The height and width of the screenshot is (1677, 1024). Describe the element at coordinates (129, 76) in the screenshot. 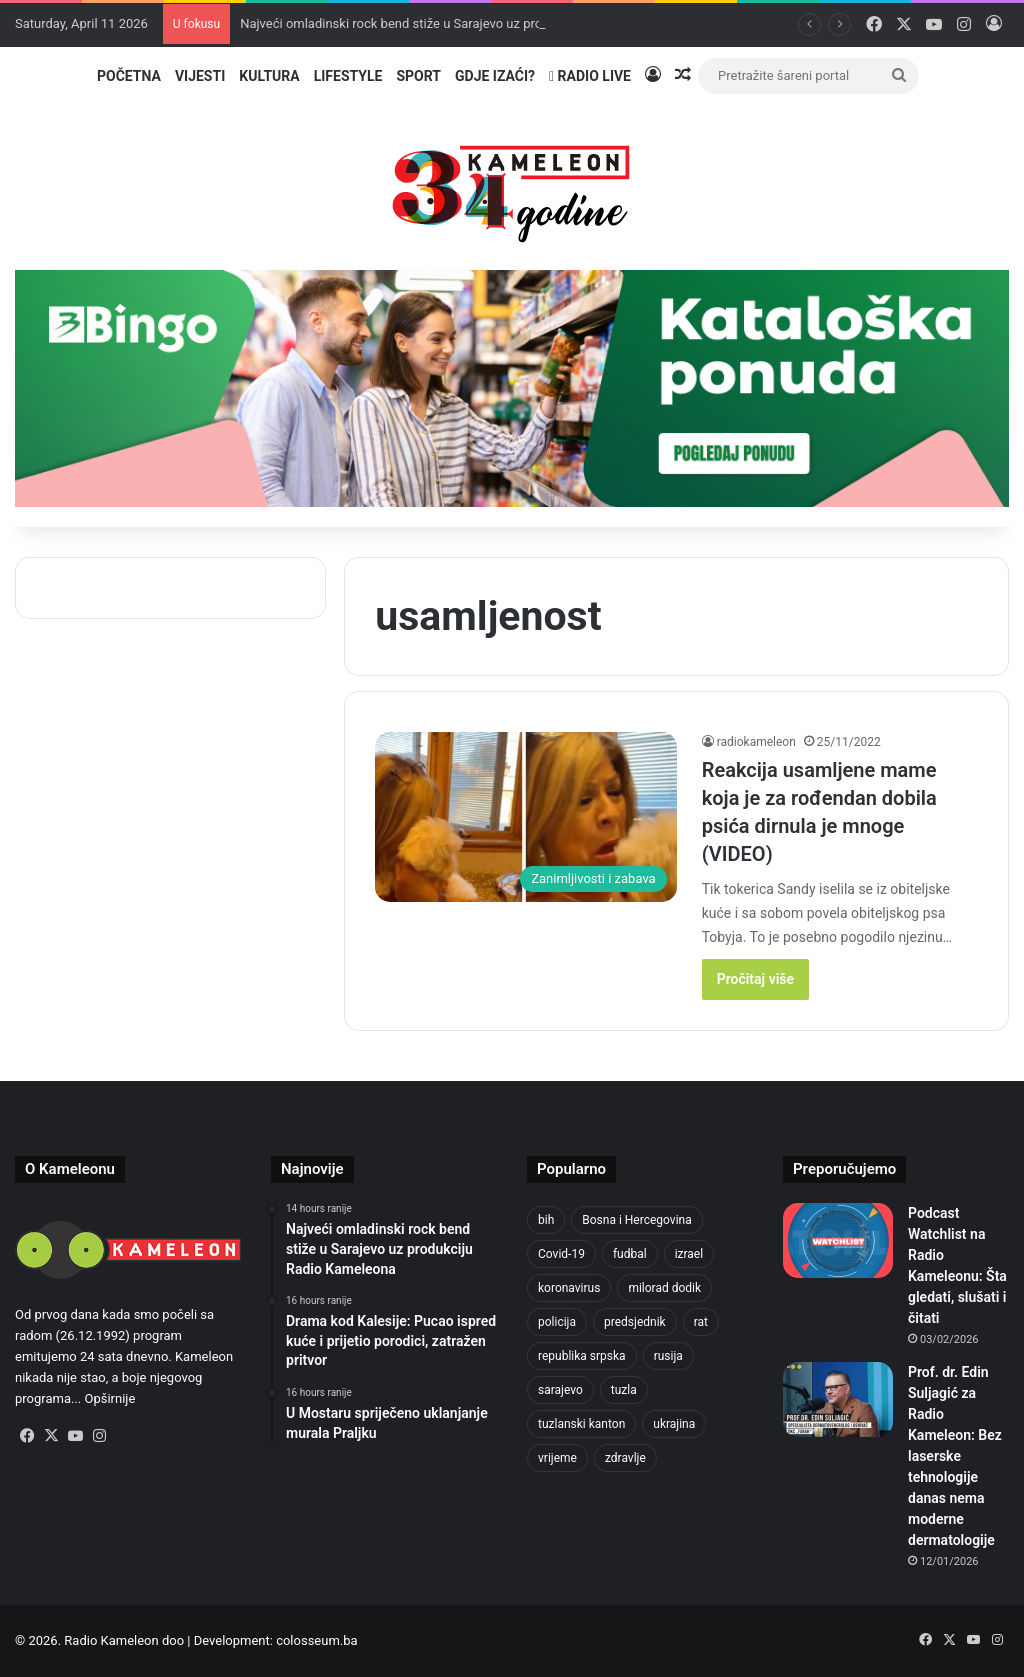

I see `Početna` at that location.